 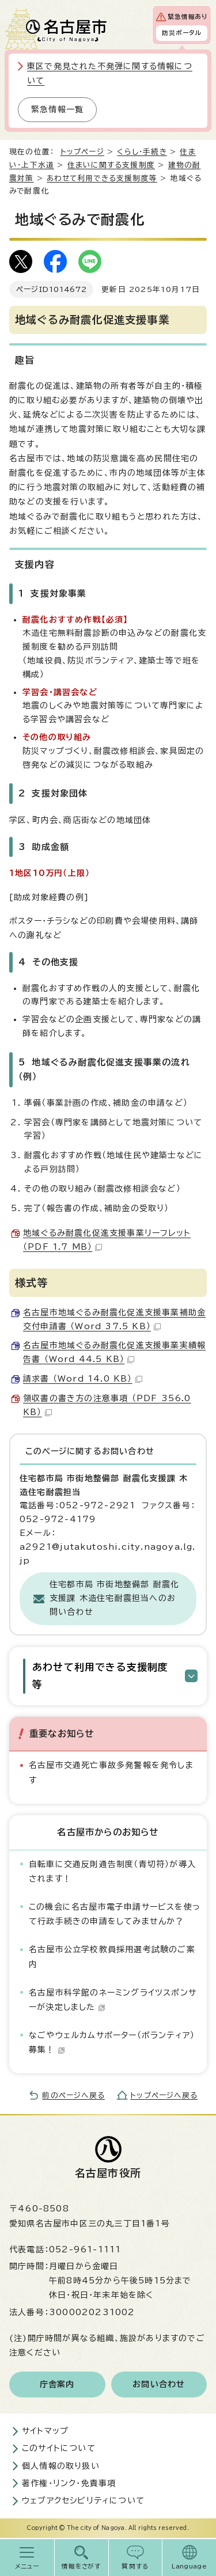 What do you see at coordinates (158, 2384) in the screenshot?
I see `お問い合わせ` at bounding box center [158, 2384].